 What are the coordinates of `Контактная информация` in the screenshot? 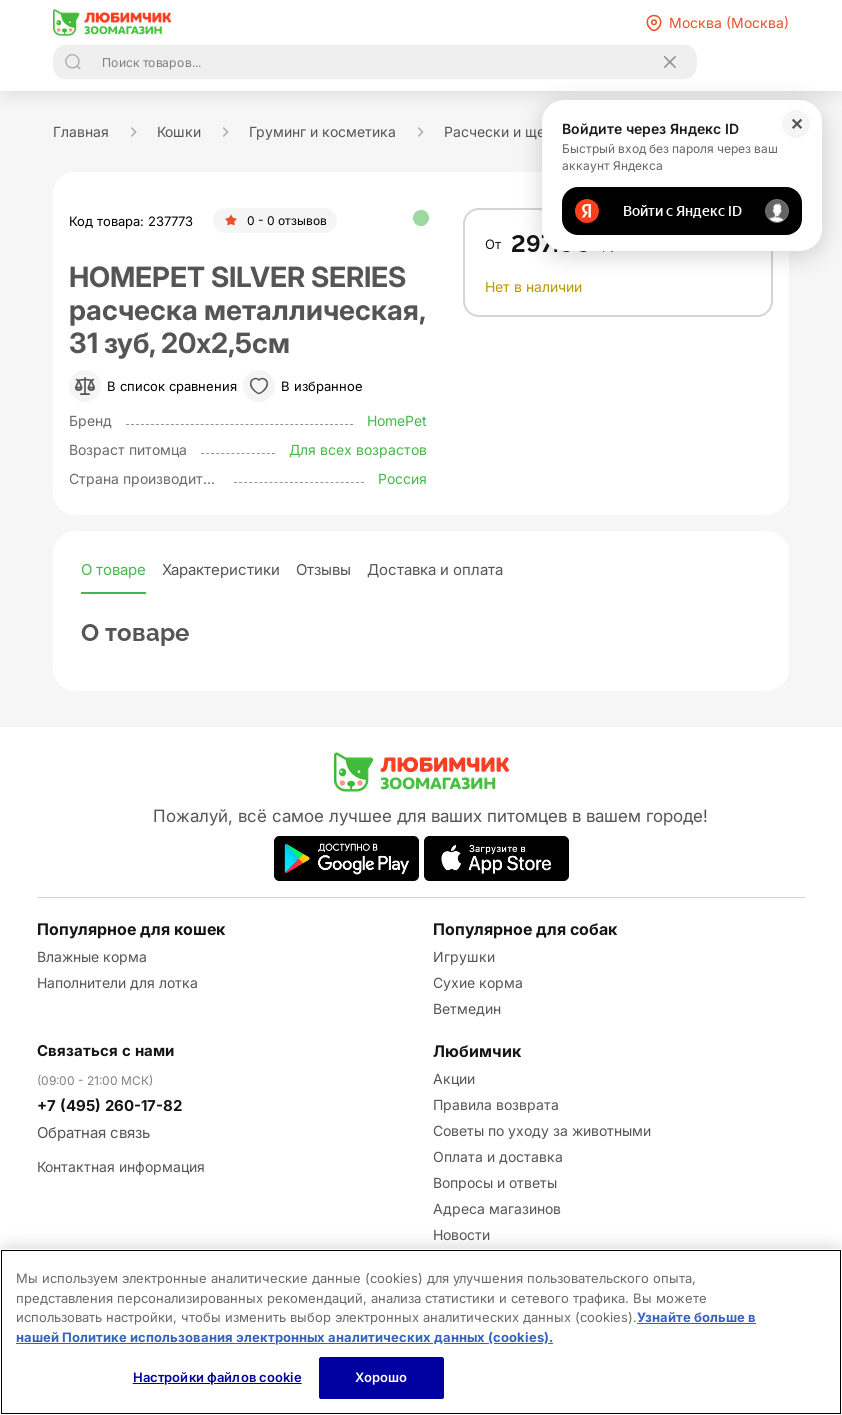 It's located at (121, 1166).